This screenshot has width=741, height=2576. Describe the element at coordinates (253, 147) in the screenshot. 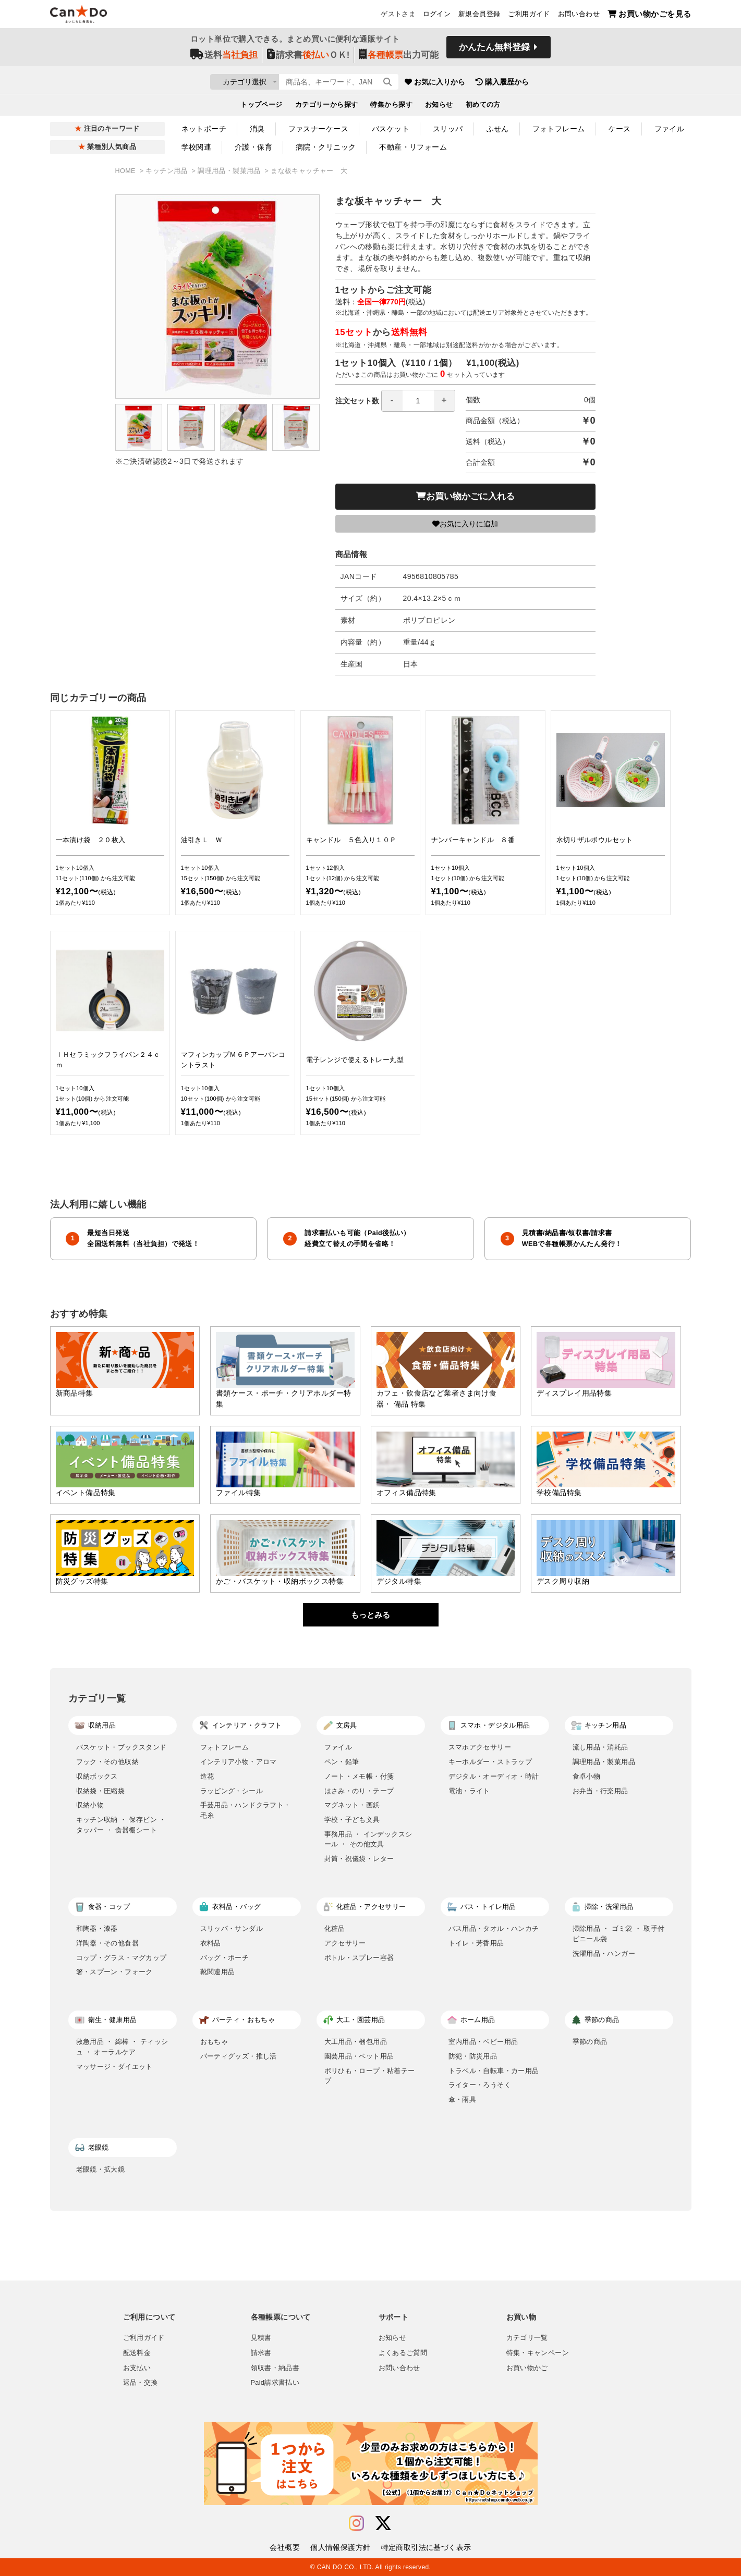

I see `介護・保育` at that location.